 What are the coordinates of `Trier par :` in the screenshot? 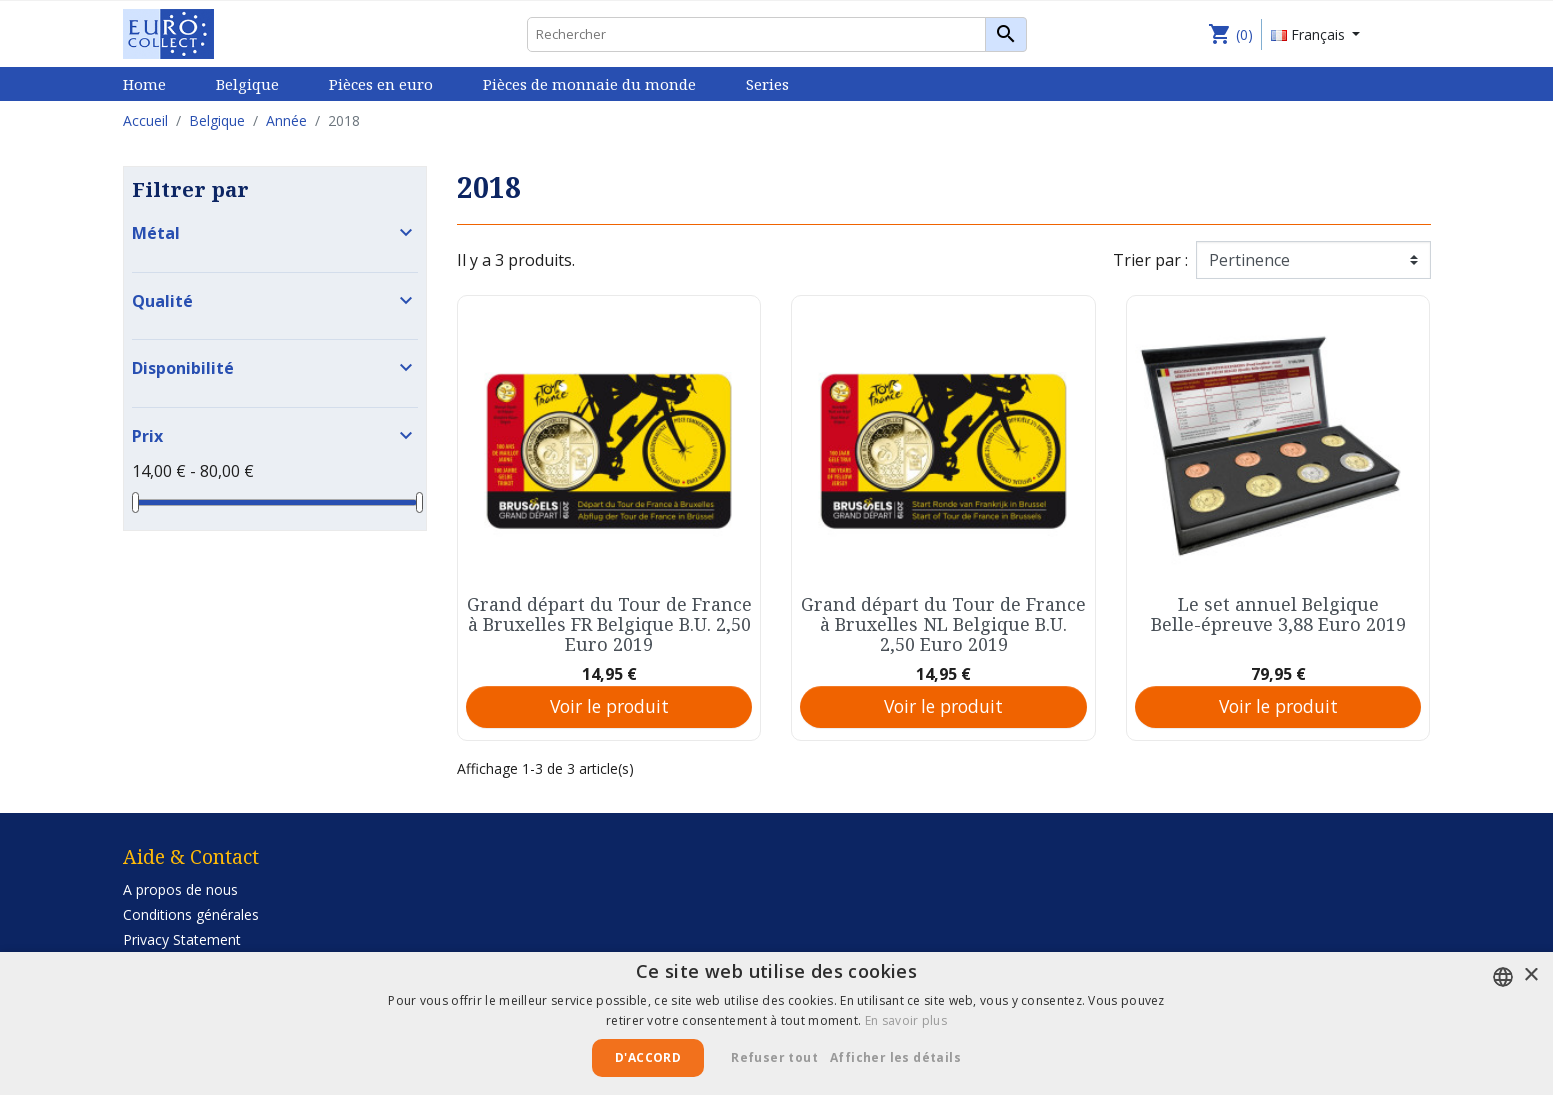 It's located at (1150, 260).